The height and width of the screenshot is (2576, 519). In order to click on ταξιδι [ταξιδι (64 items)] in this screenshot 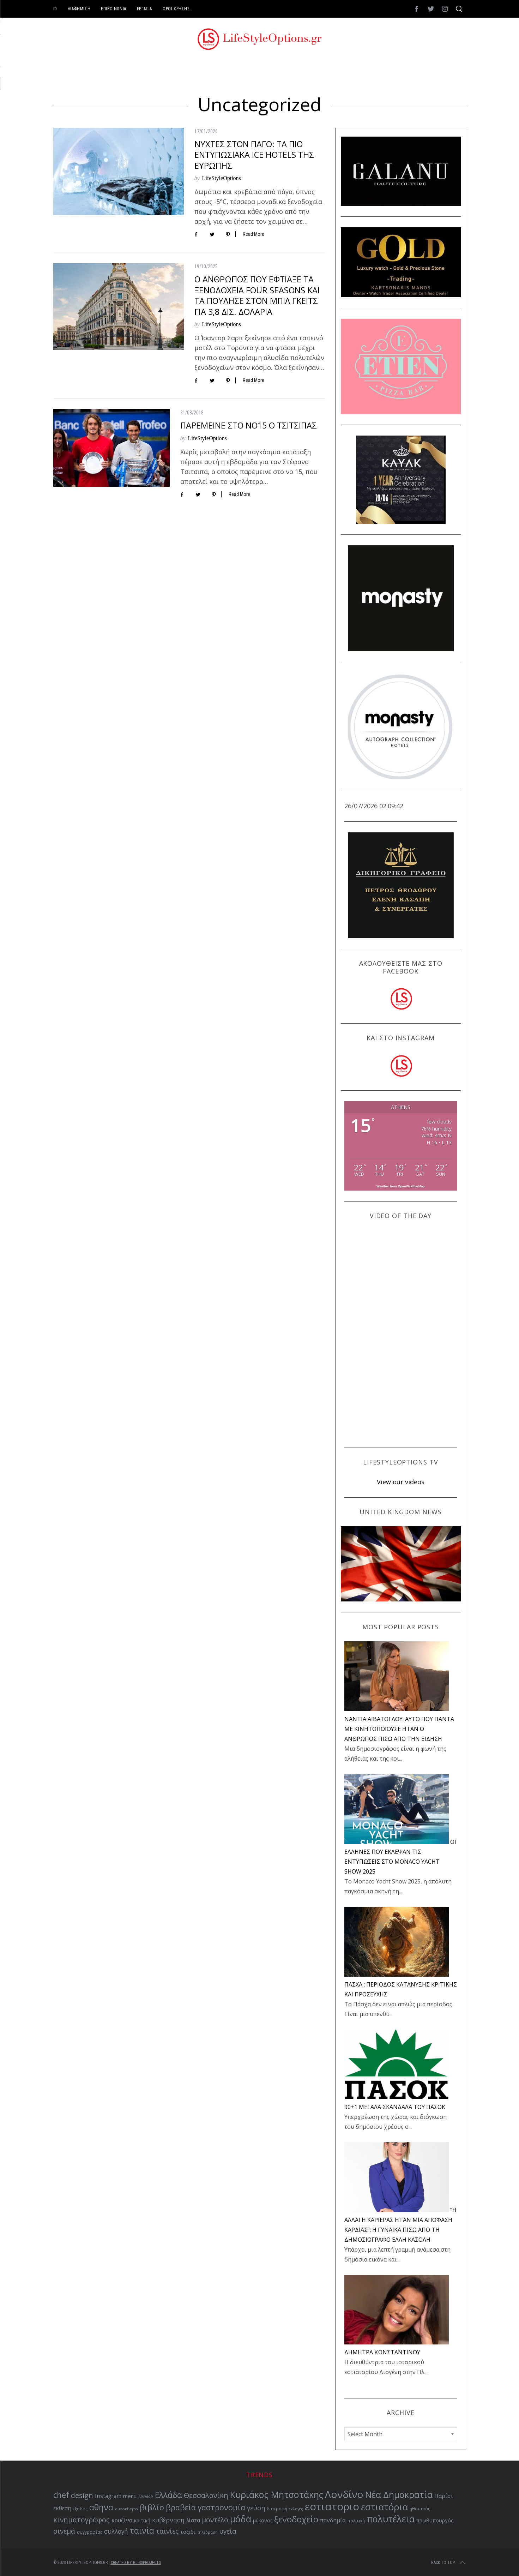, I will do `click(187, 2531)`.